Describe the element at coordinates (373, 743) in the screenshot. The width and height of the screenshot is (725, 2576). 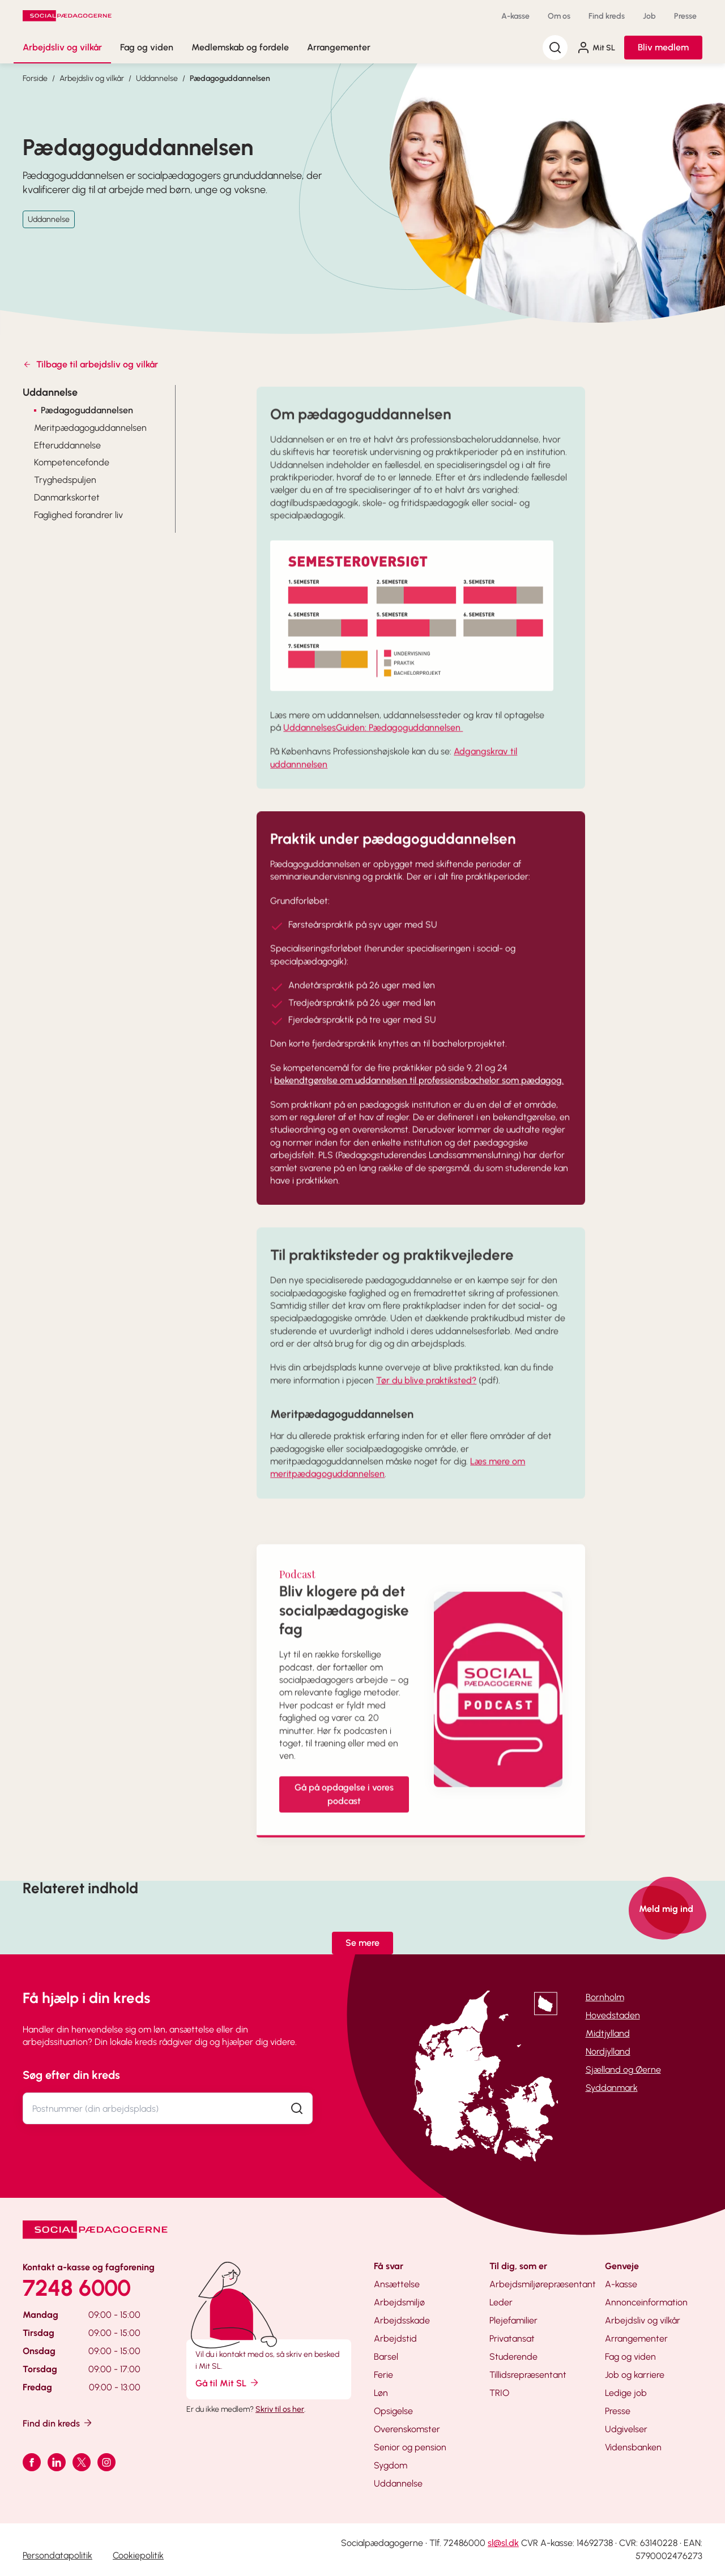
I see `UddannelsesGuiden: Pædagoguddannelsen` at that location.